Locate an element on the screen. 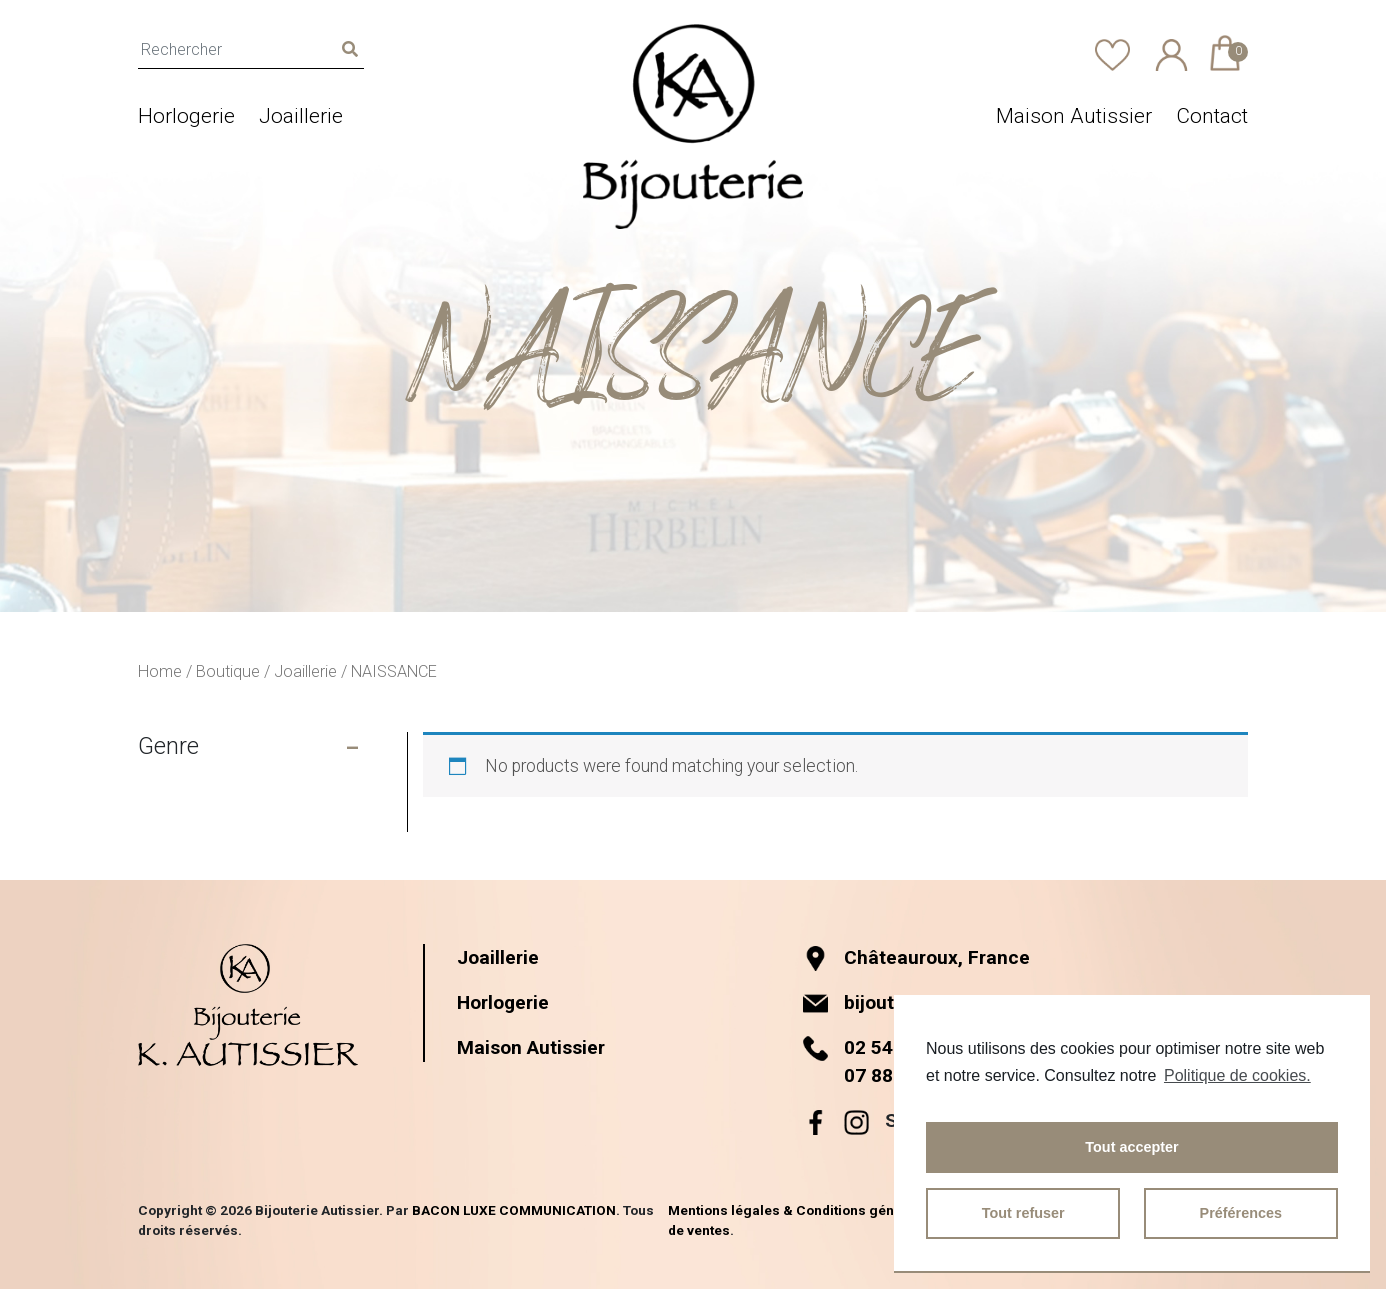  Tout refuser [button] is located at coordinates (1023, 1213).